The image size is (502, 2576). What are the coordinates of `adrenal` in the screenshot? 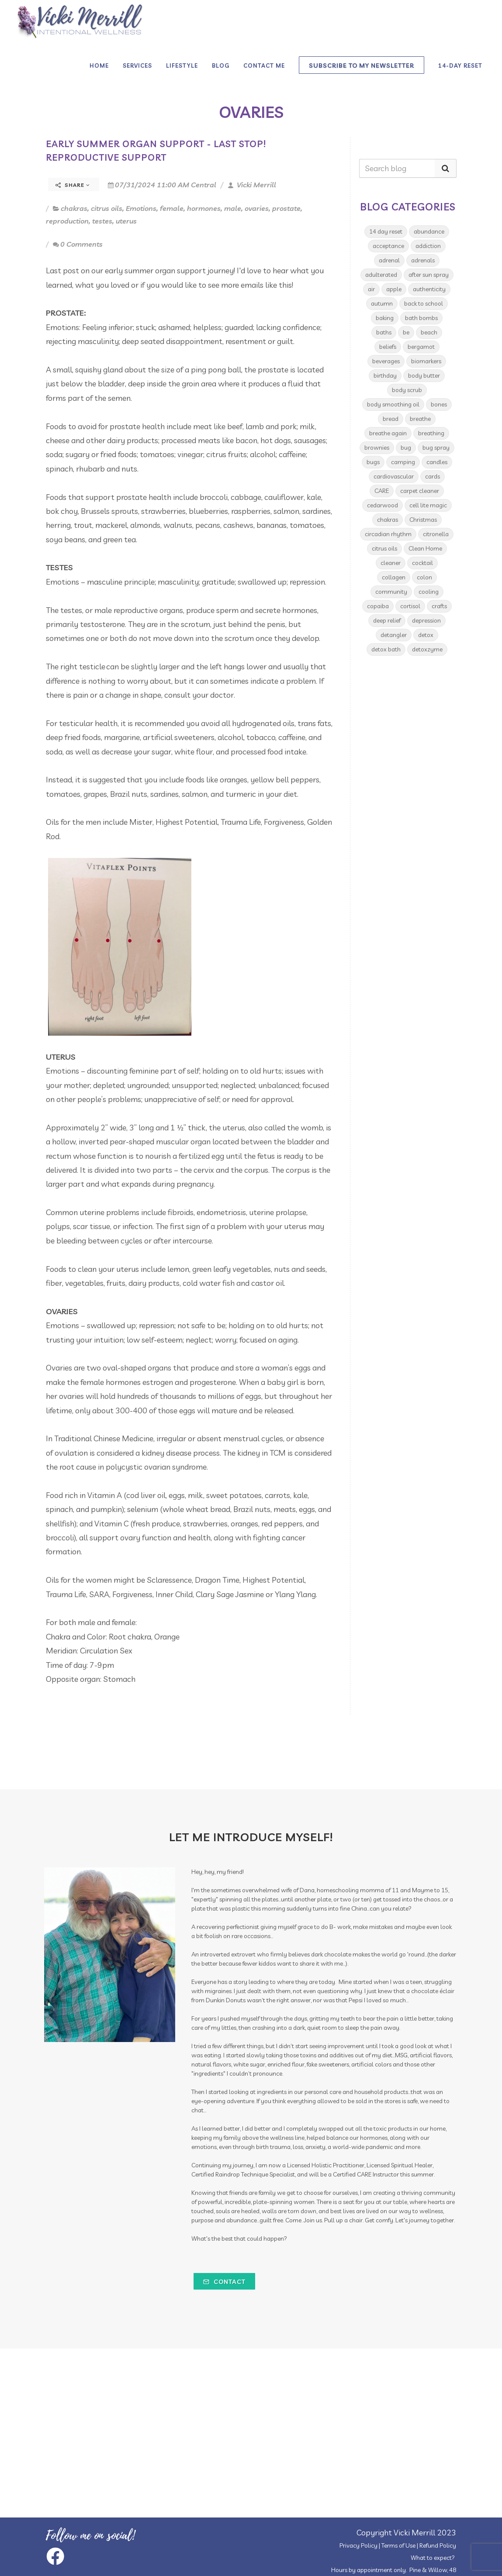 It's located at (389, 260).